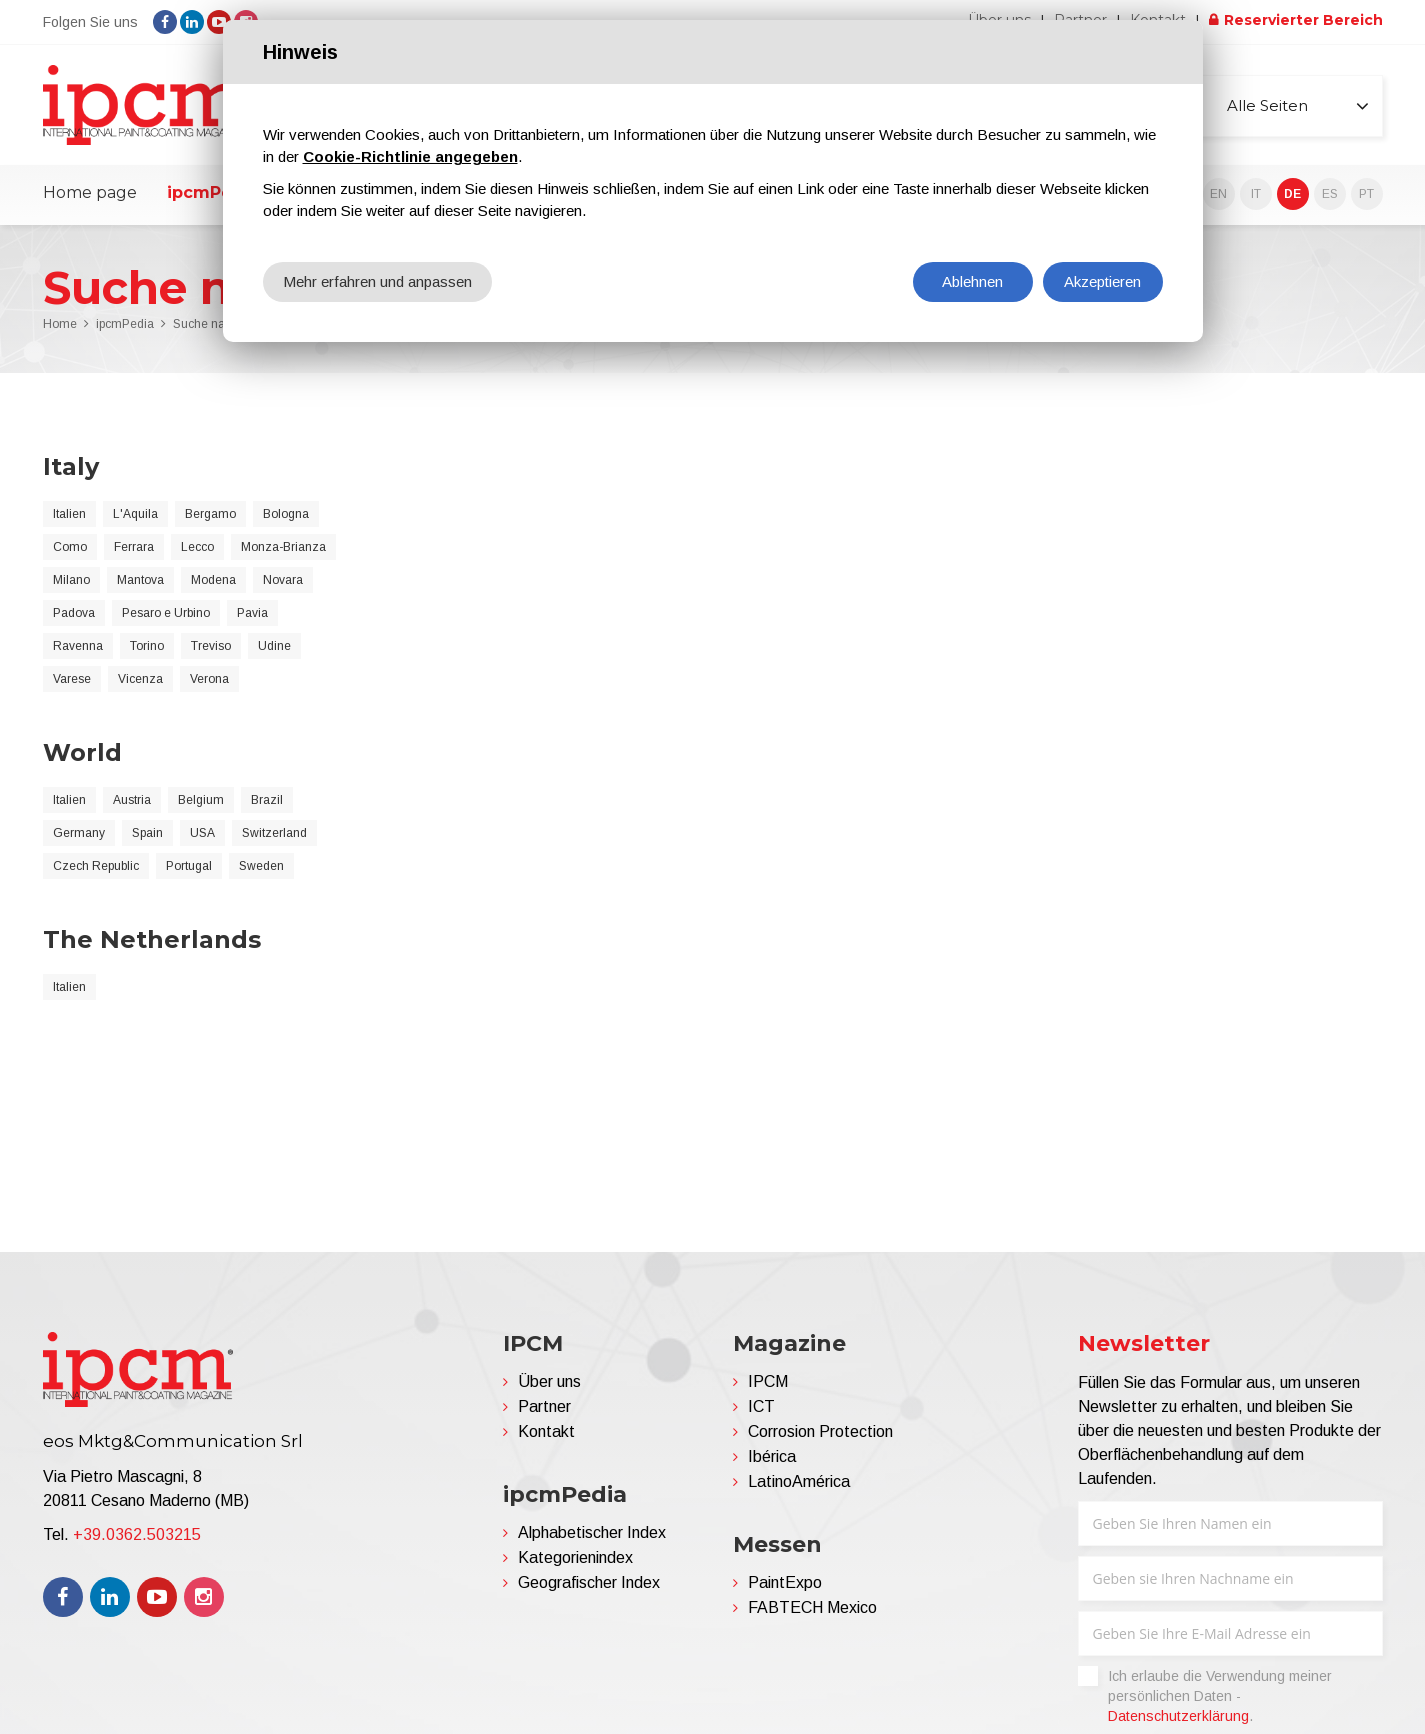 The width and height of the screenshot is (1425, 1734). I want to click on Spain, so click(147, 833).